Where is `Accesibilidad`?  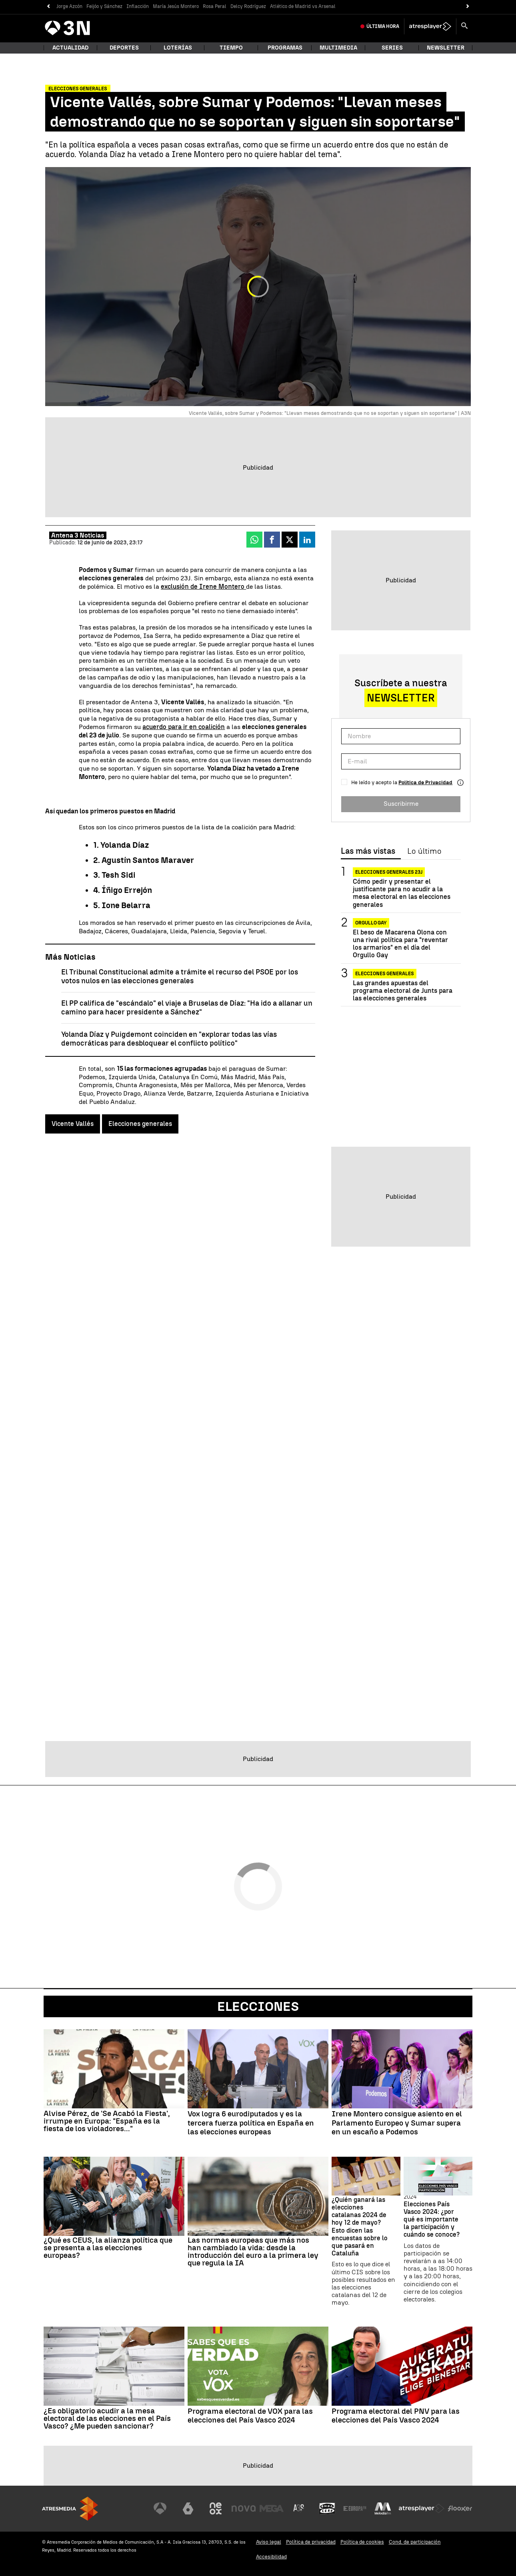 Accesibilidad is located at coordinates (271, 2557).